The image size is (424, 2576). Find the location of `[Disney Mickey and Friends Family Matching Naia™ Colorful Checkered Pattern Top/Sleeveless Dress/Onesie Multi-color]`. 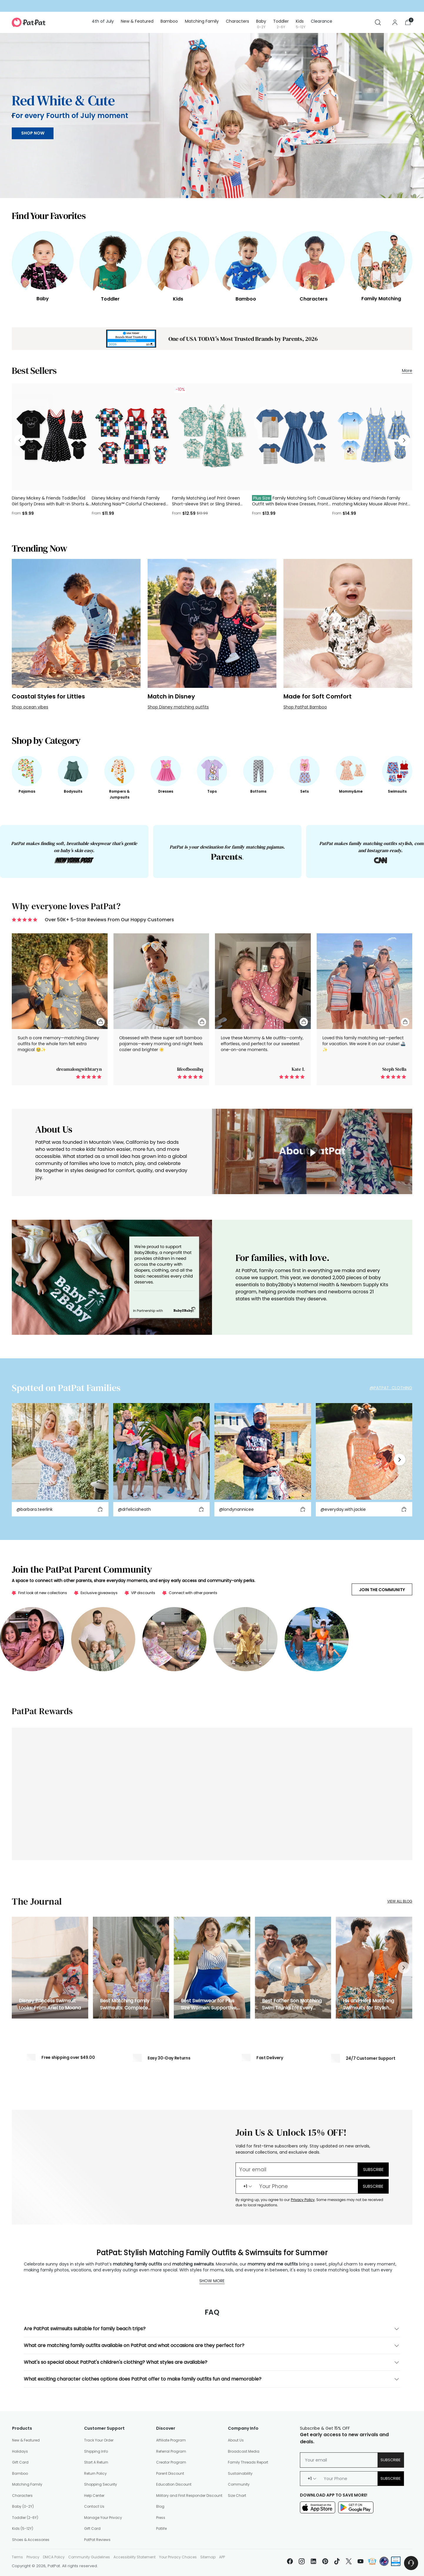

[Disney Mickey and Friends Family Matching Naia™ Colorful Checkered Pattern Top/Sleeveless Dress/Onesie Multi-color] is located at coordinates (132, 437).